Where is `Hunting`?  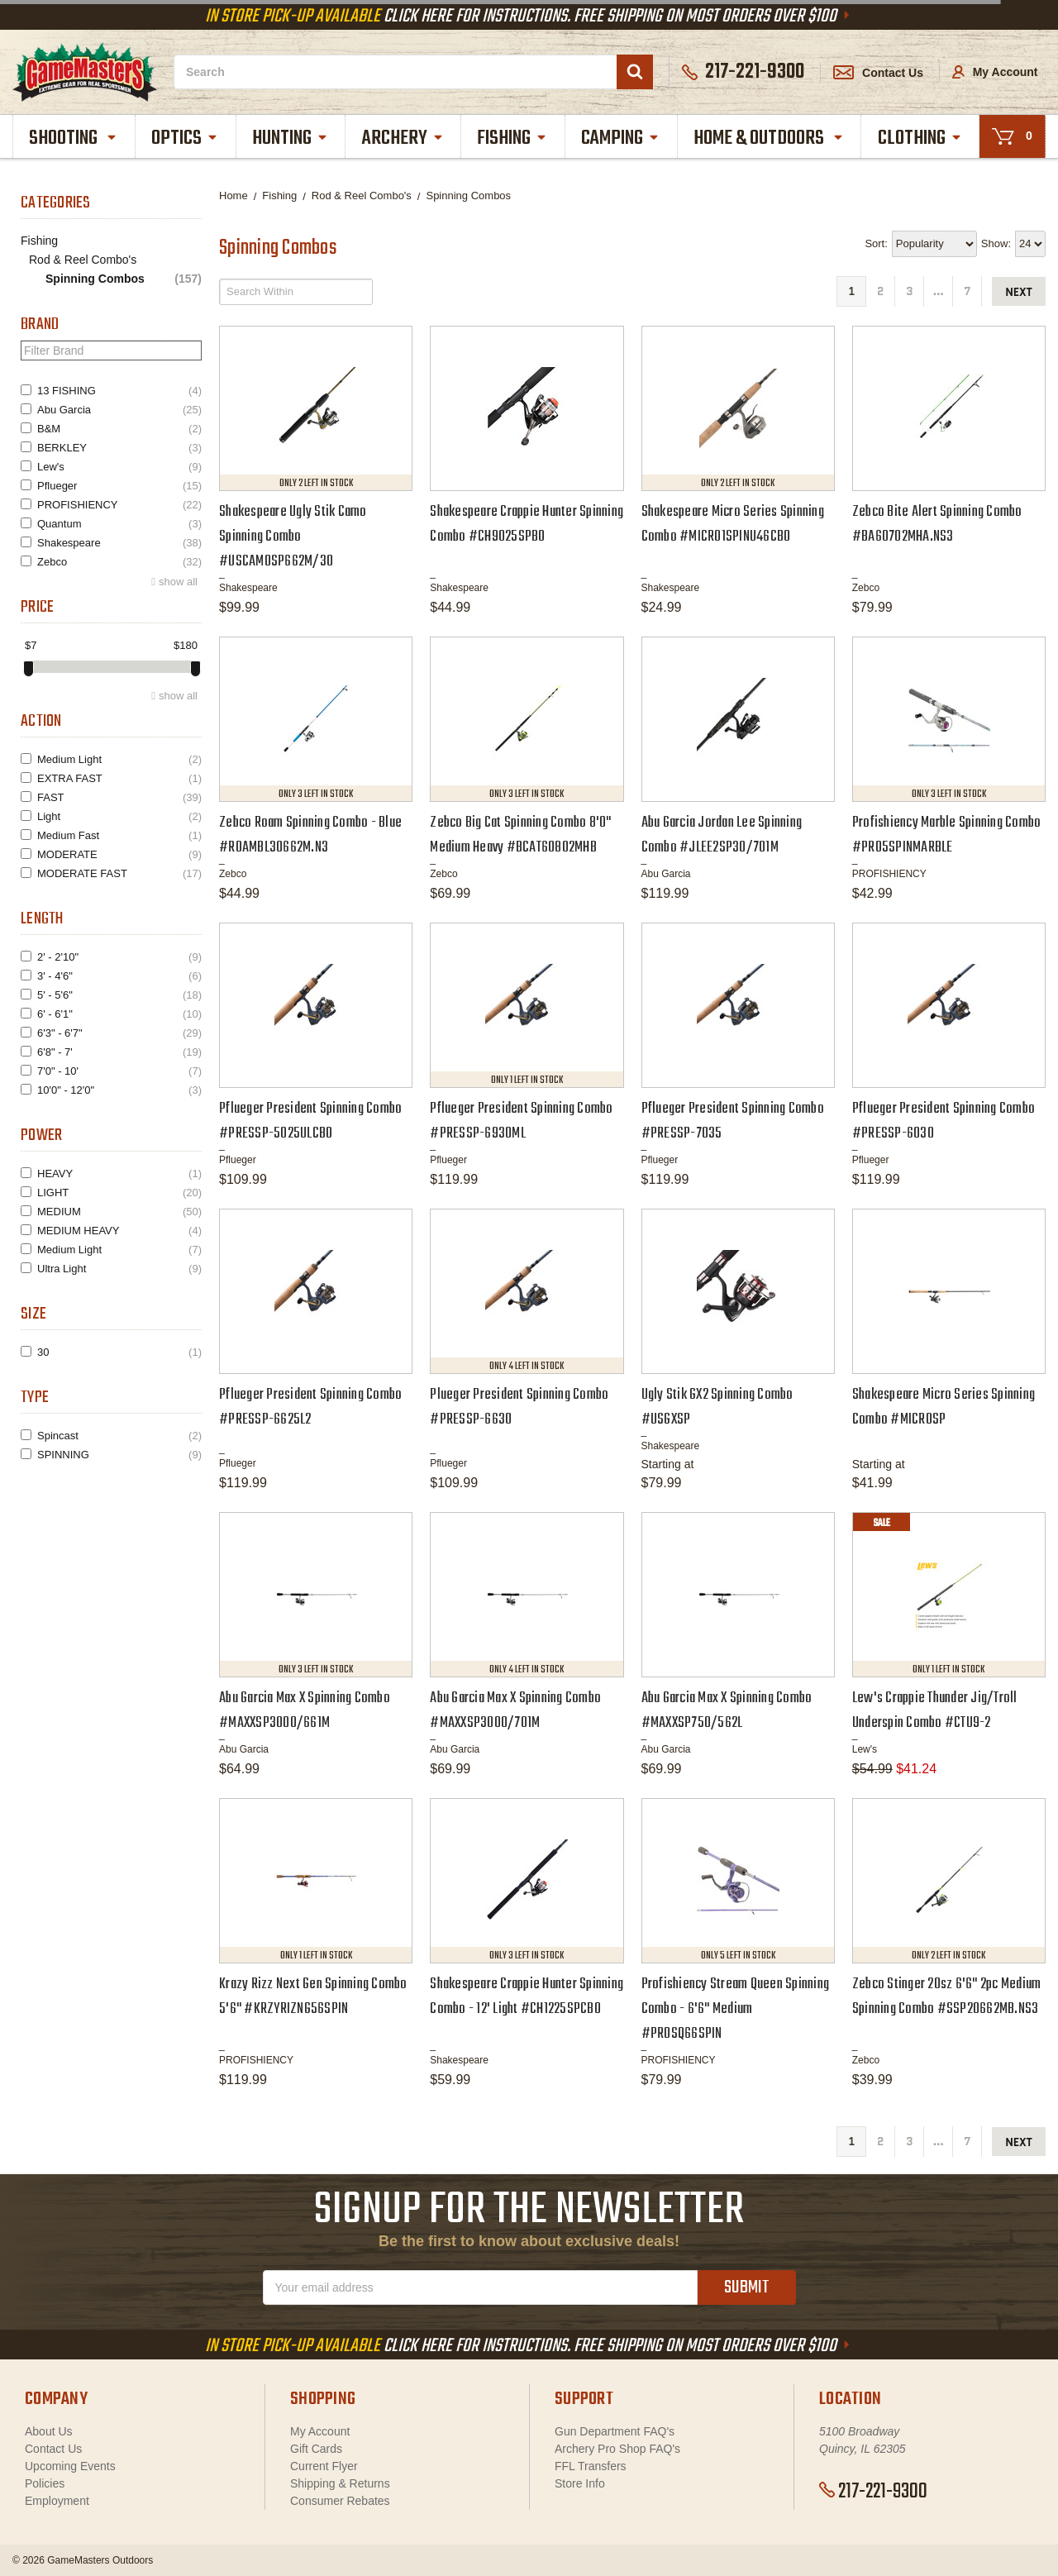
Hunting is located at coordinates (290, 138).